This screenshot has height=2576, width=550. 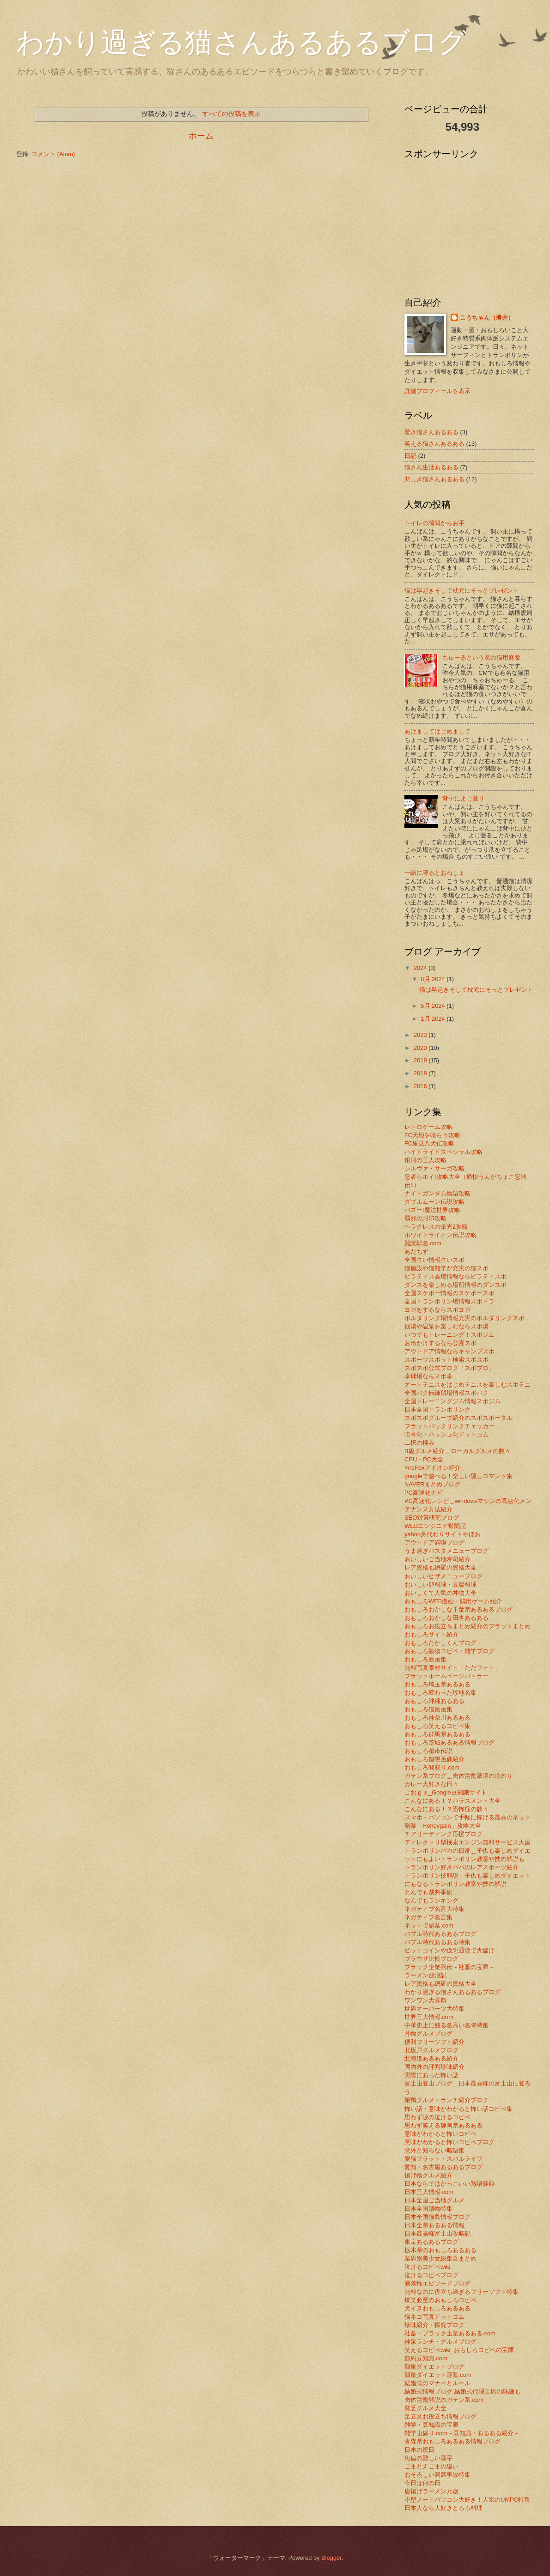 What do you see at coordinates (434, 443) in the screenshot?
I see `笑える猫さんあるある` at bounding box center [434, 443].